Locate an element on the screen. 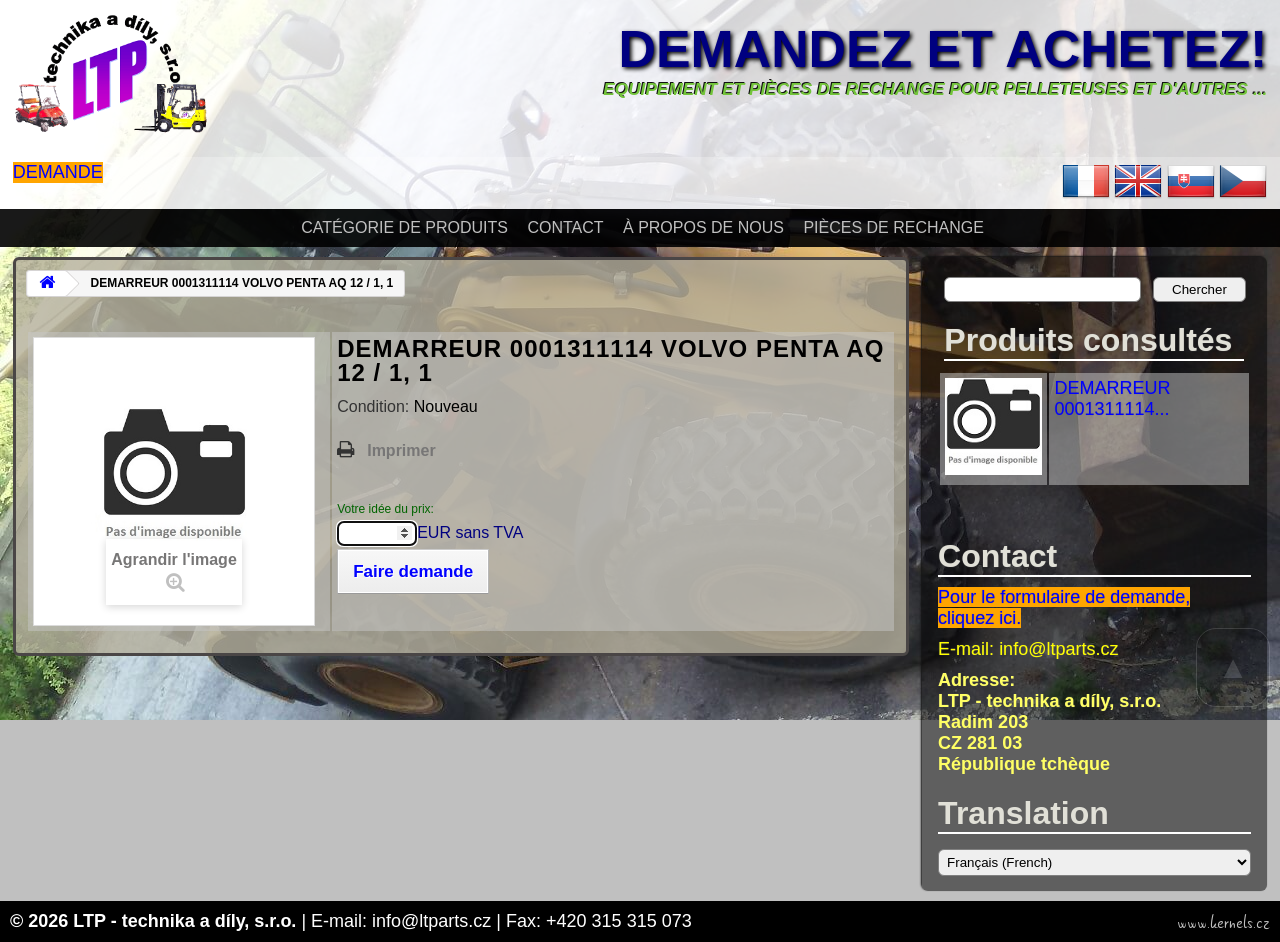  Condition: is located at coordinates (375, 406).